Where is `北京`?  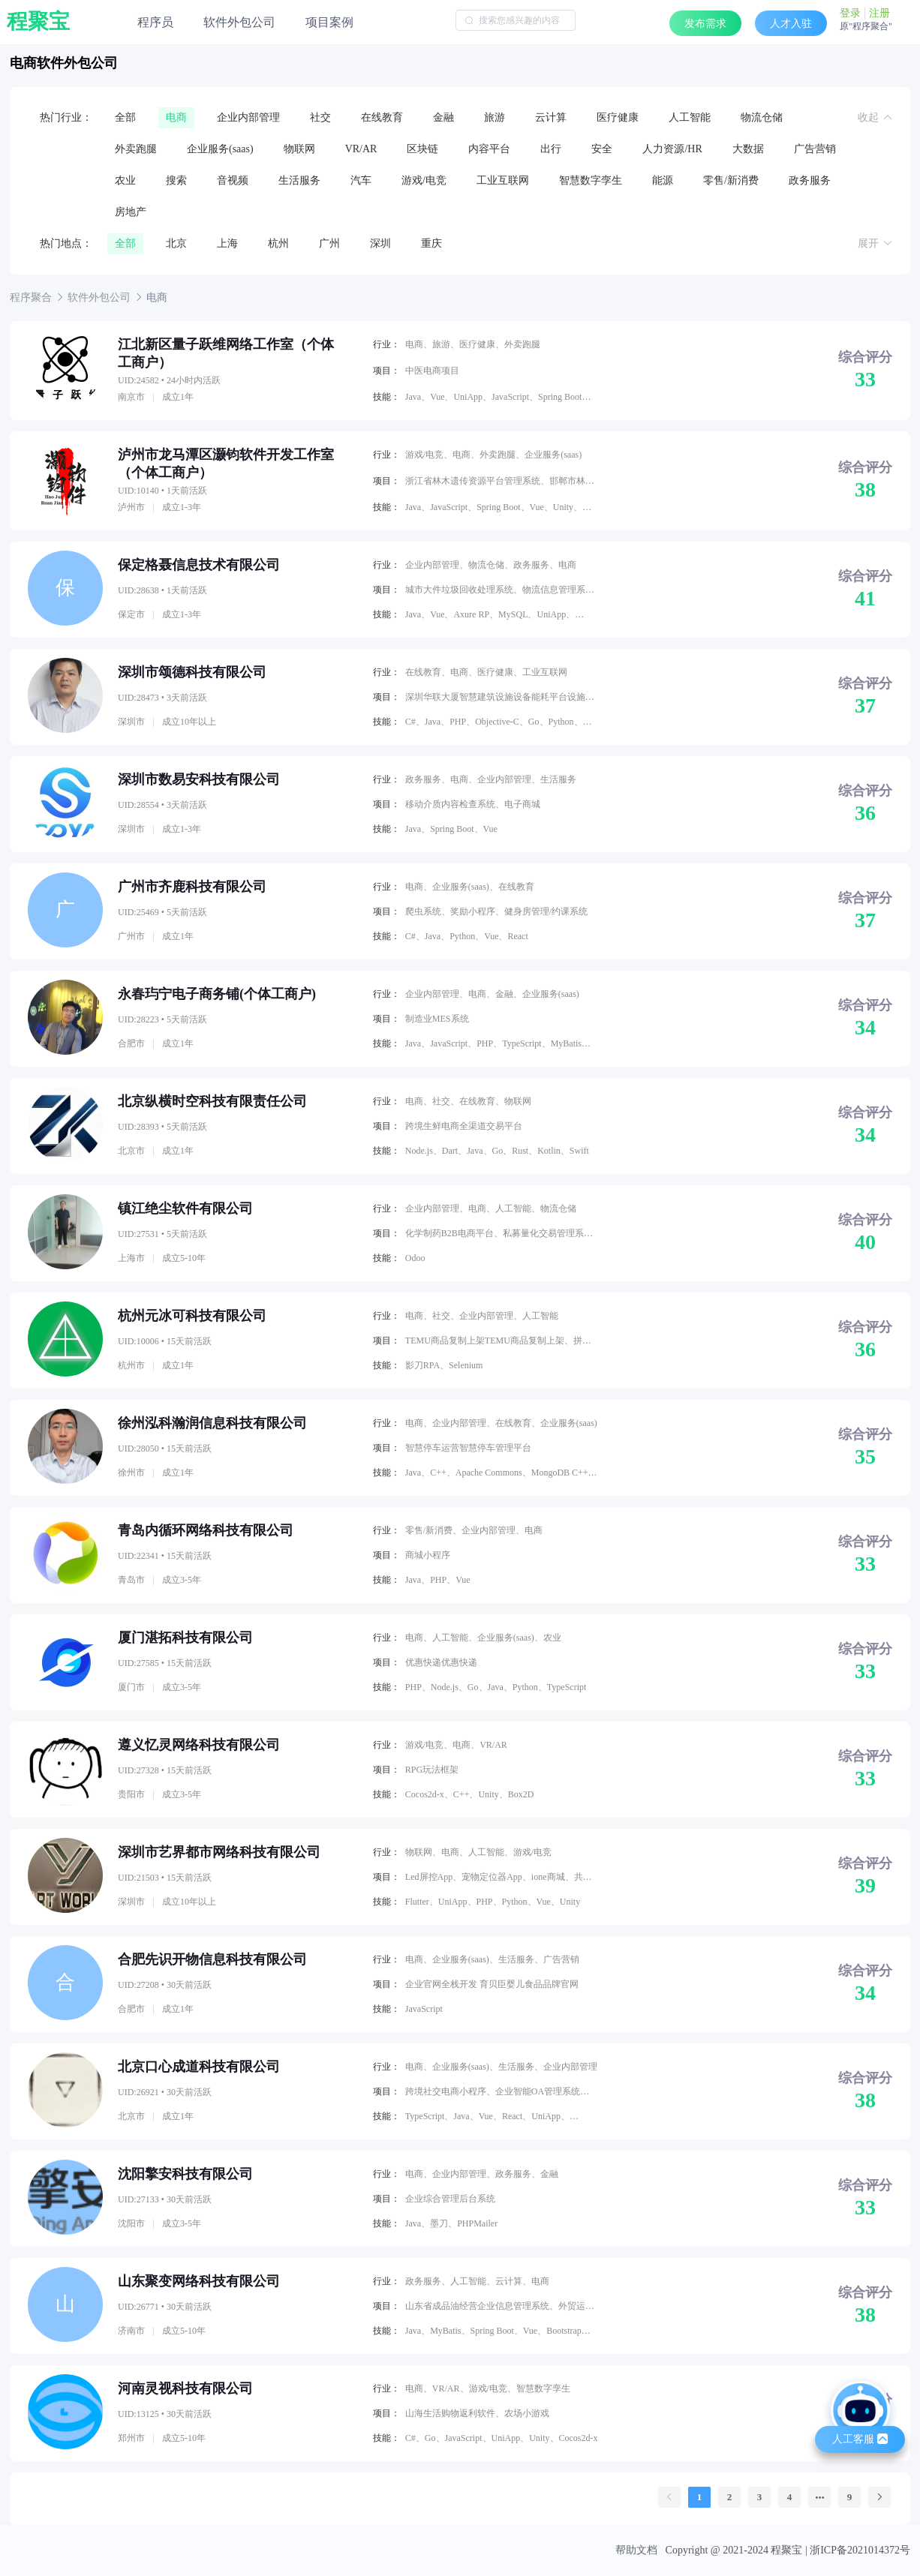
北京 is located at coordinates (176, 243).